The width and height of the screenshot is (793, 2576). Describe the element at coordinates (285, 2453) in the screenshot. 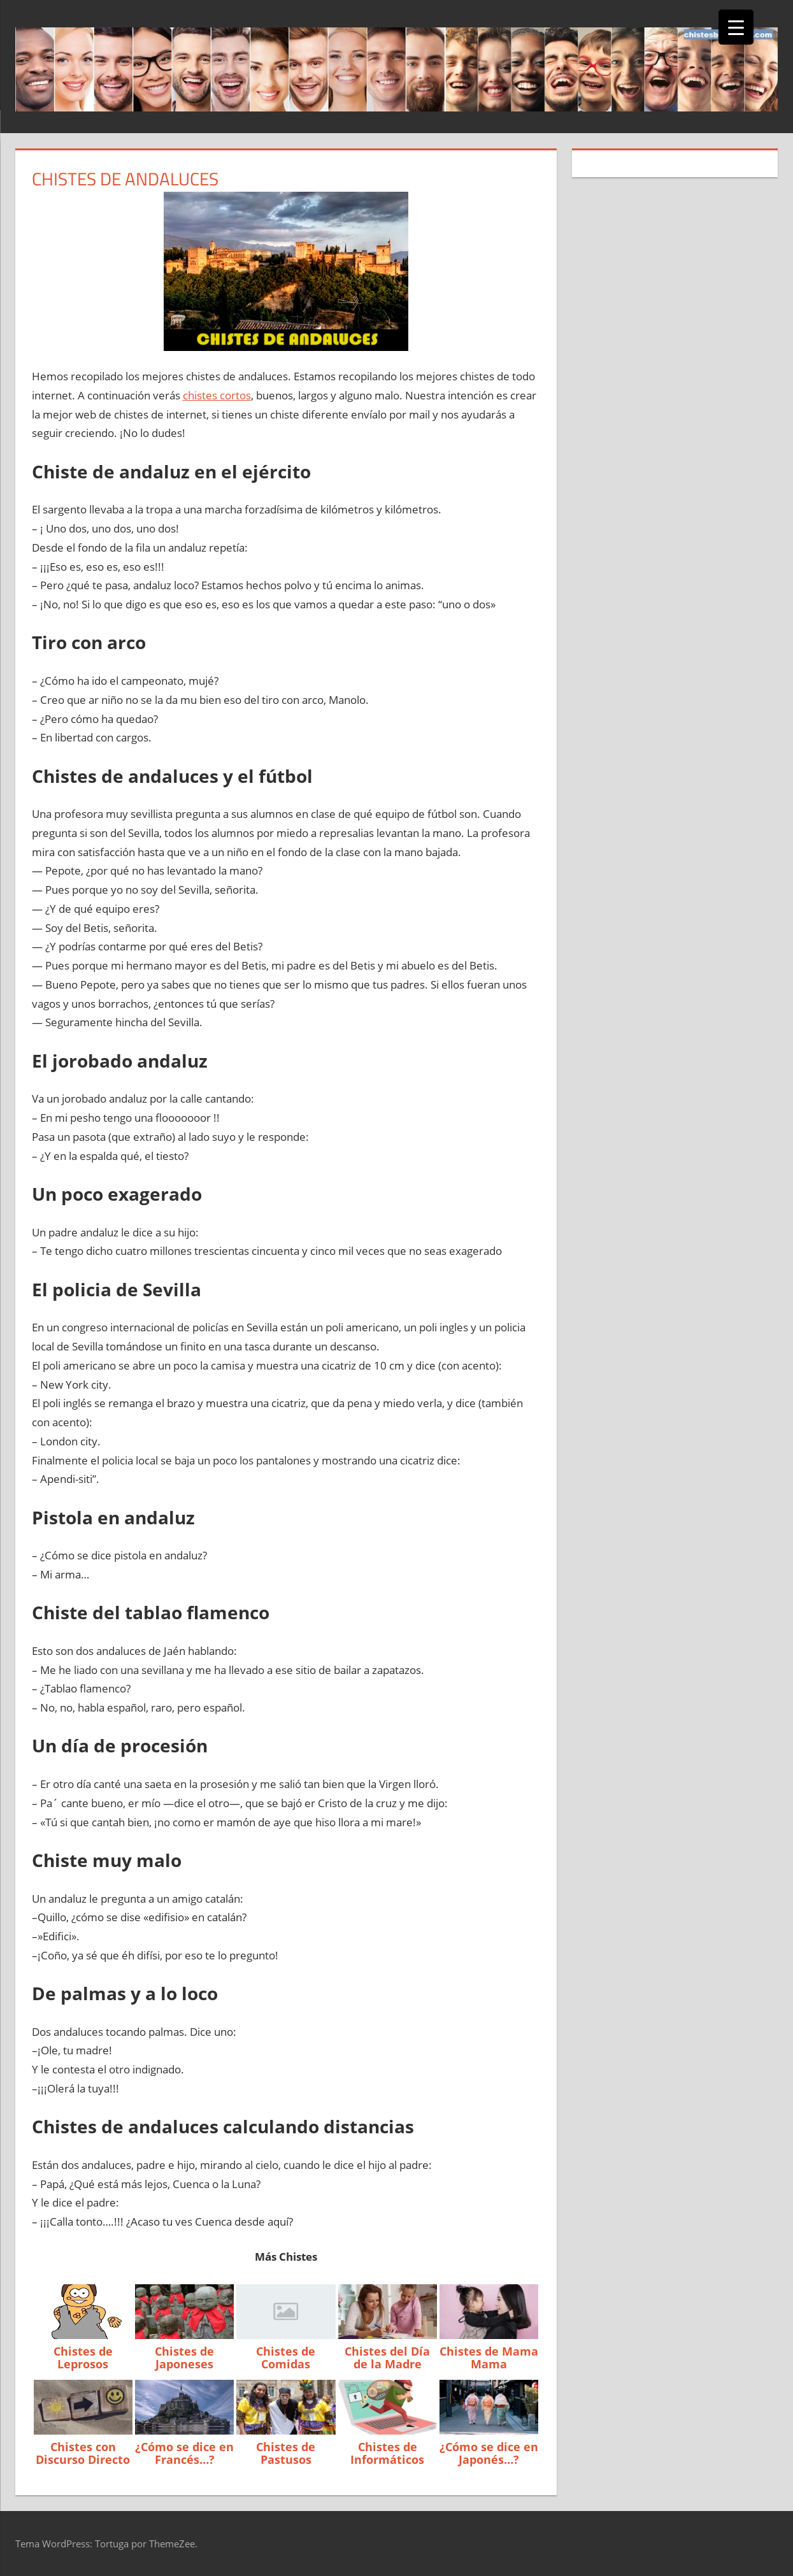

I see `Chistes de Pastusos` at that location.